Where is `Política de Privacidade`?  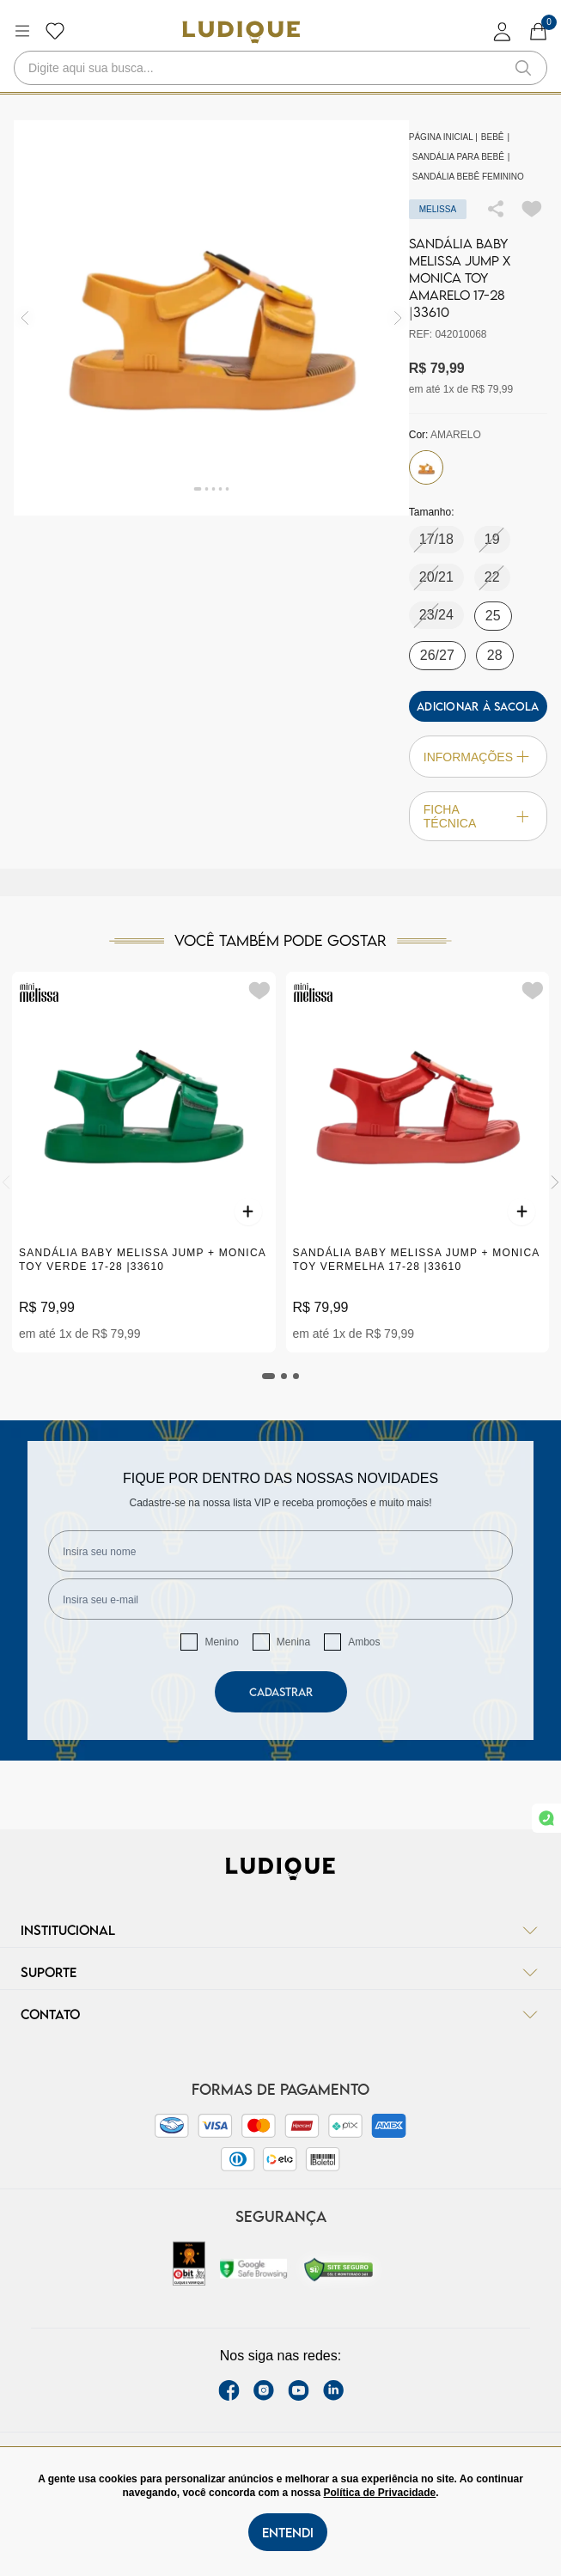
Política de Privacidade is located at coordinates (380, 2493).